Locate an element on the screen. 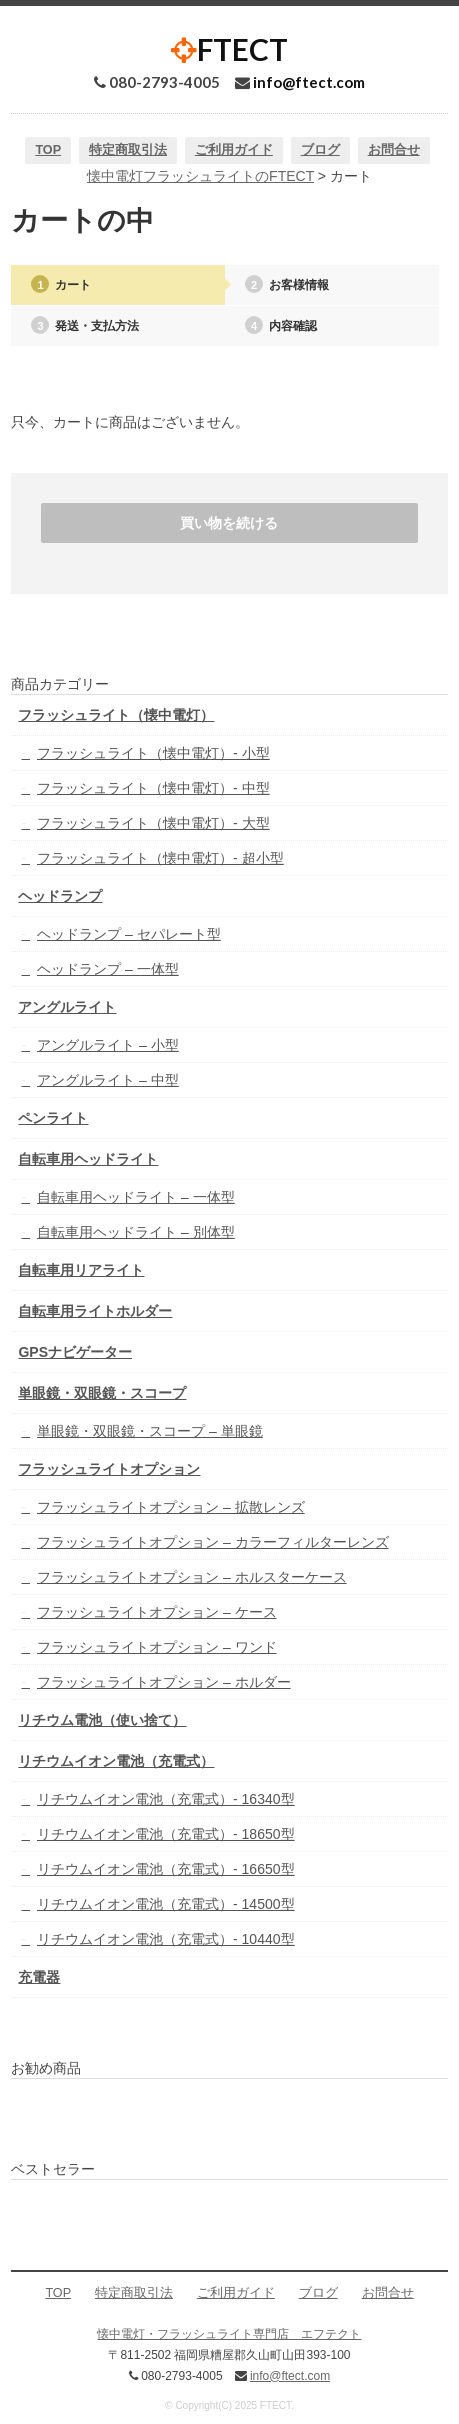 This screenshot has height=2424, width=459. フラッシュライトオプション – ホルスターケース is located at coordinates (192, 1577).